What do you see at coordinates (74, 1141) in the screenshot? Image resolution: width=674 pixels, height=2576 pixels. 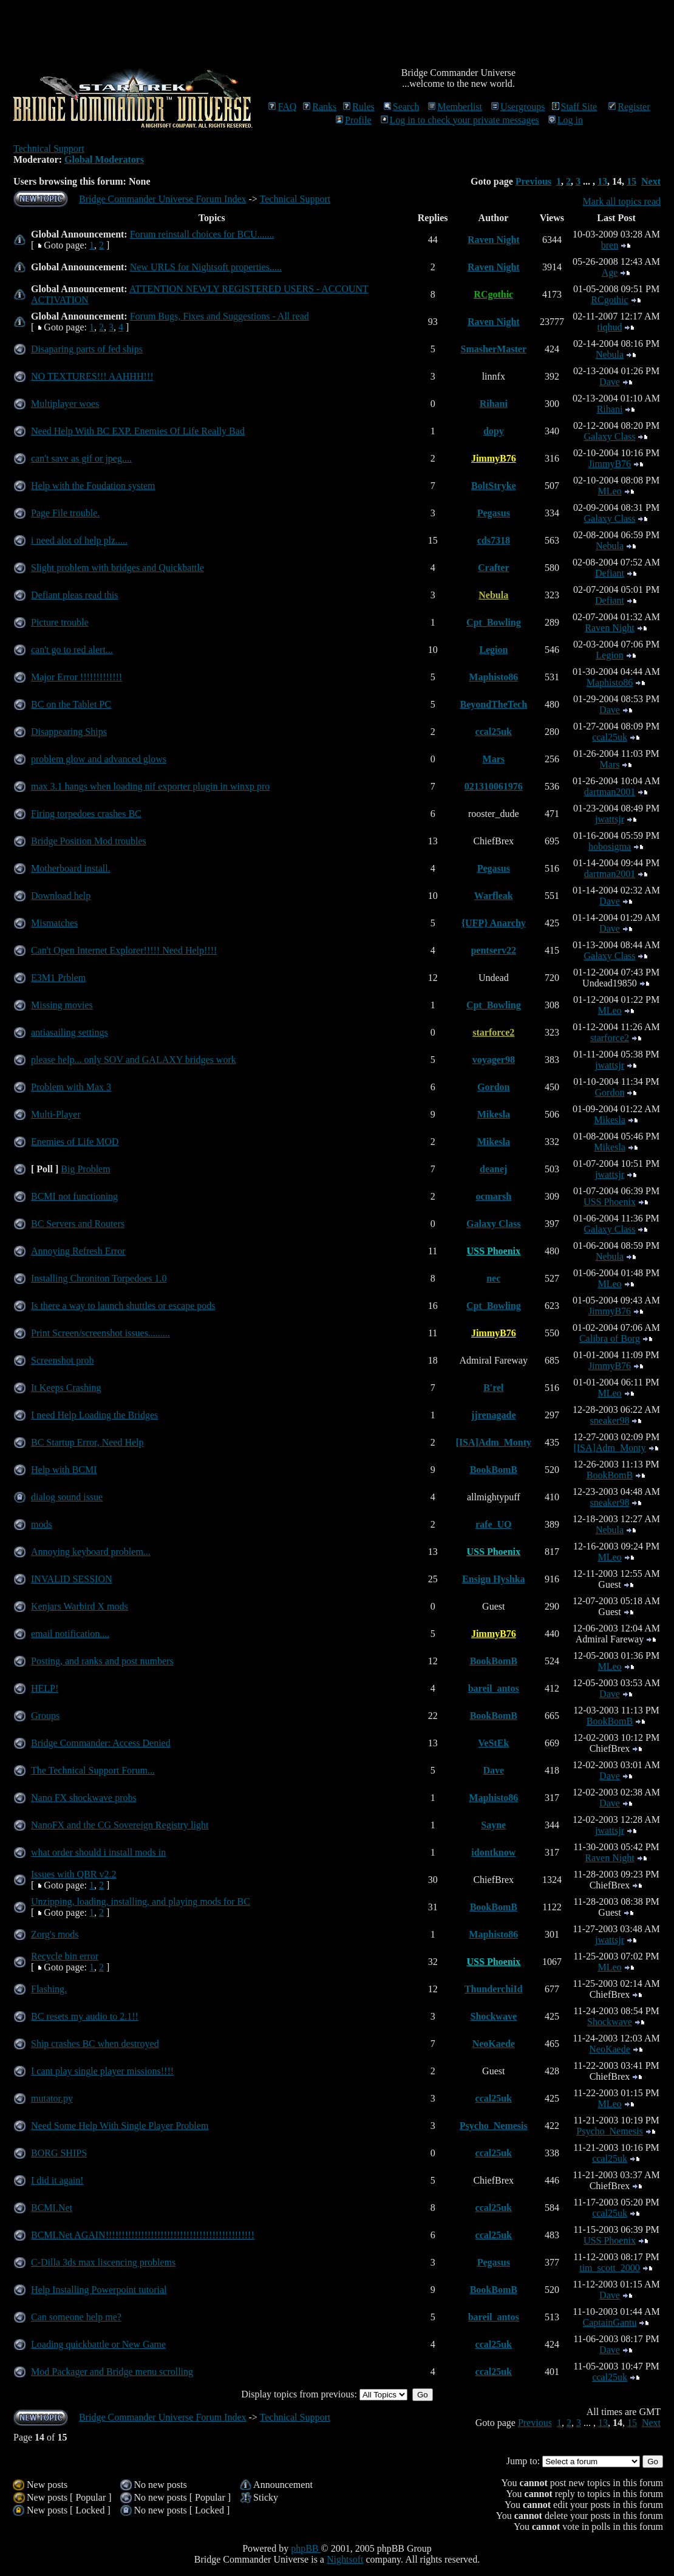 I see `Enemies of Life MOD` at bounding box center [74, 1141].